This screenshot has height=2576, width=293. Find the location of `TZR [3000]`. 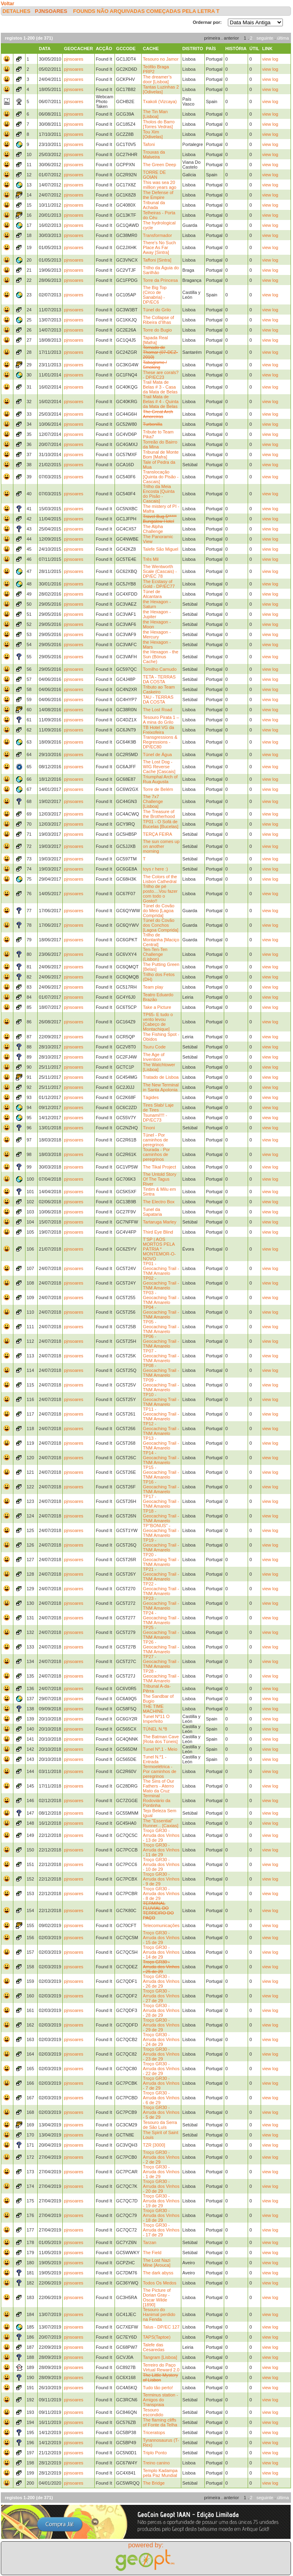

TZR [3000] is located at coordinates (154, 2145).